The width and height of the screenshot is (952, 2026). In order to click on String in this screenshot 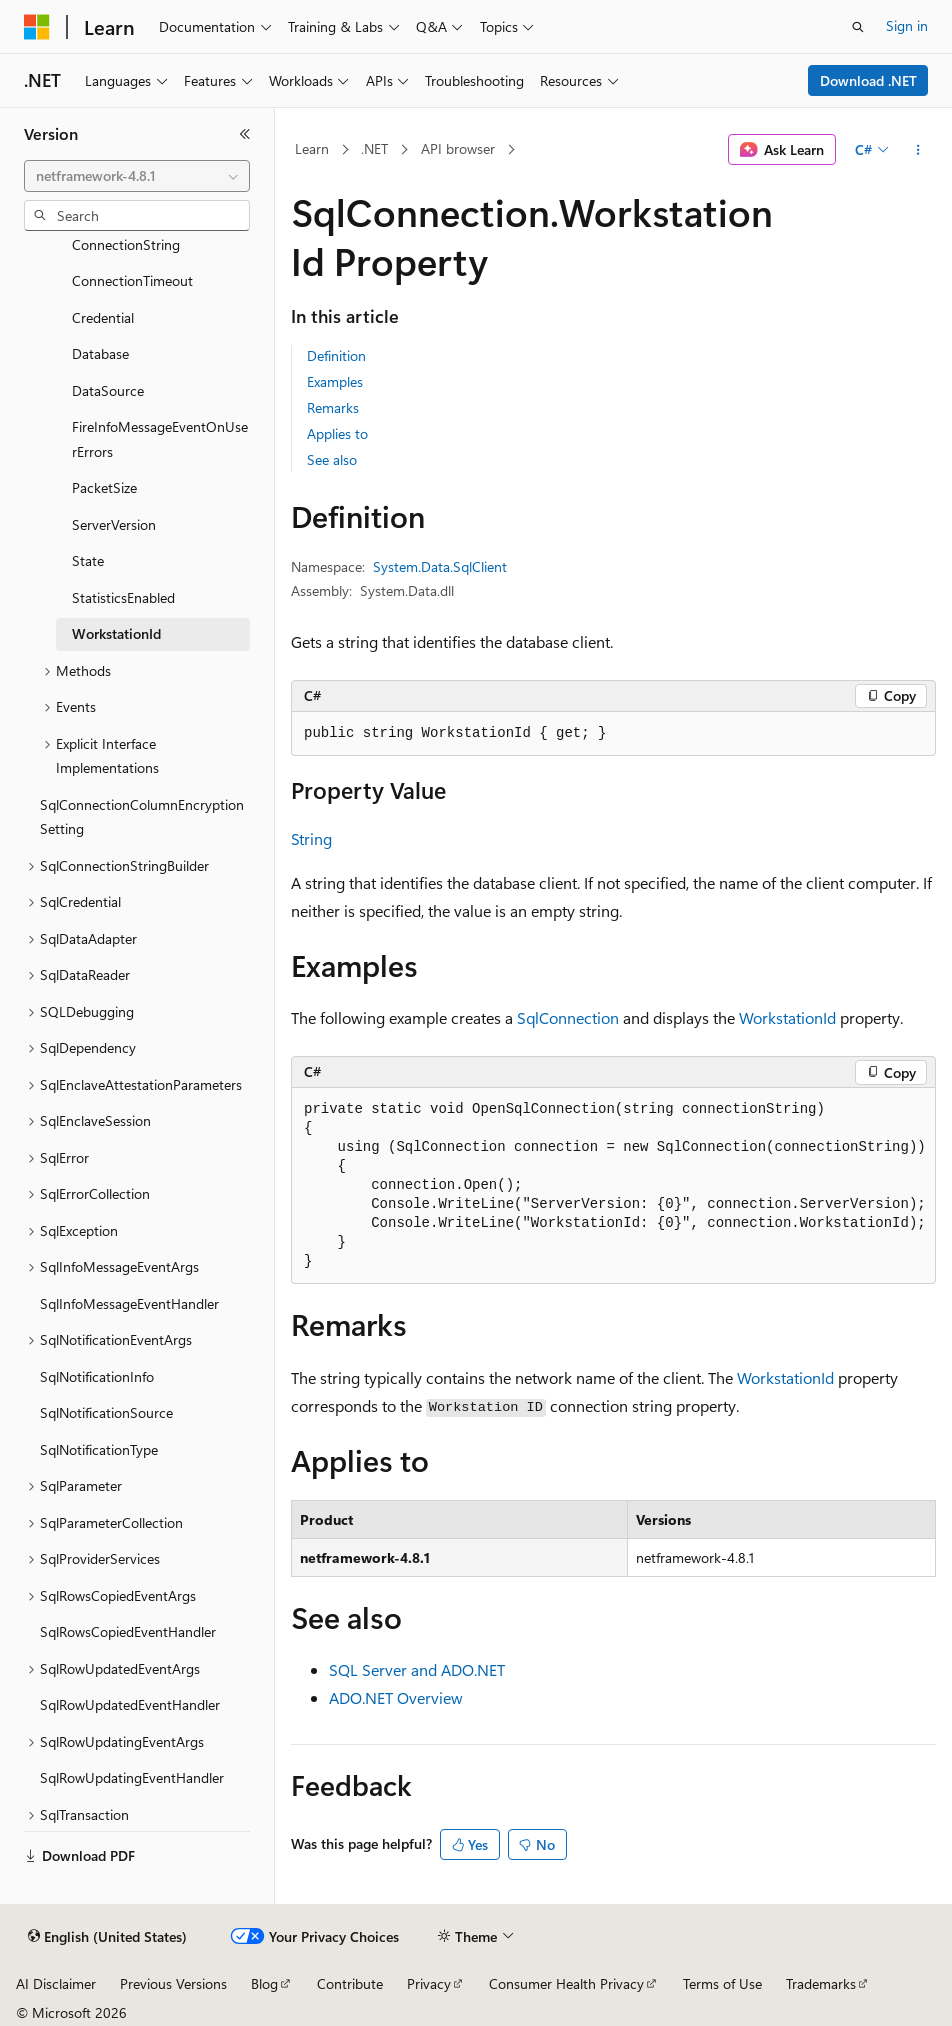, I will do `click(311, 838)`.